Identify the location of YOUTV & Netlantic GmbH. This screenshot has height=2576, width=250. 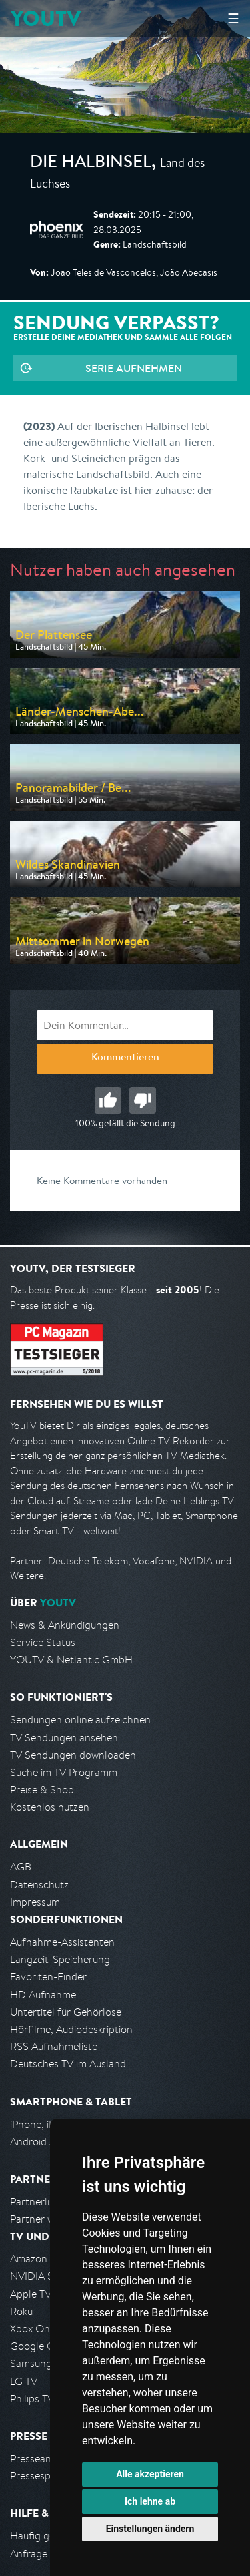
(71, 1660).